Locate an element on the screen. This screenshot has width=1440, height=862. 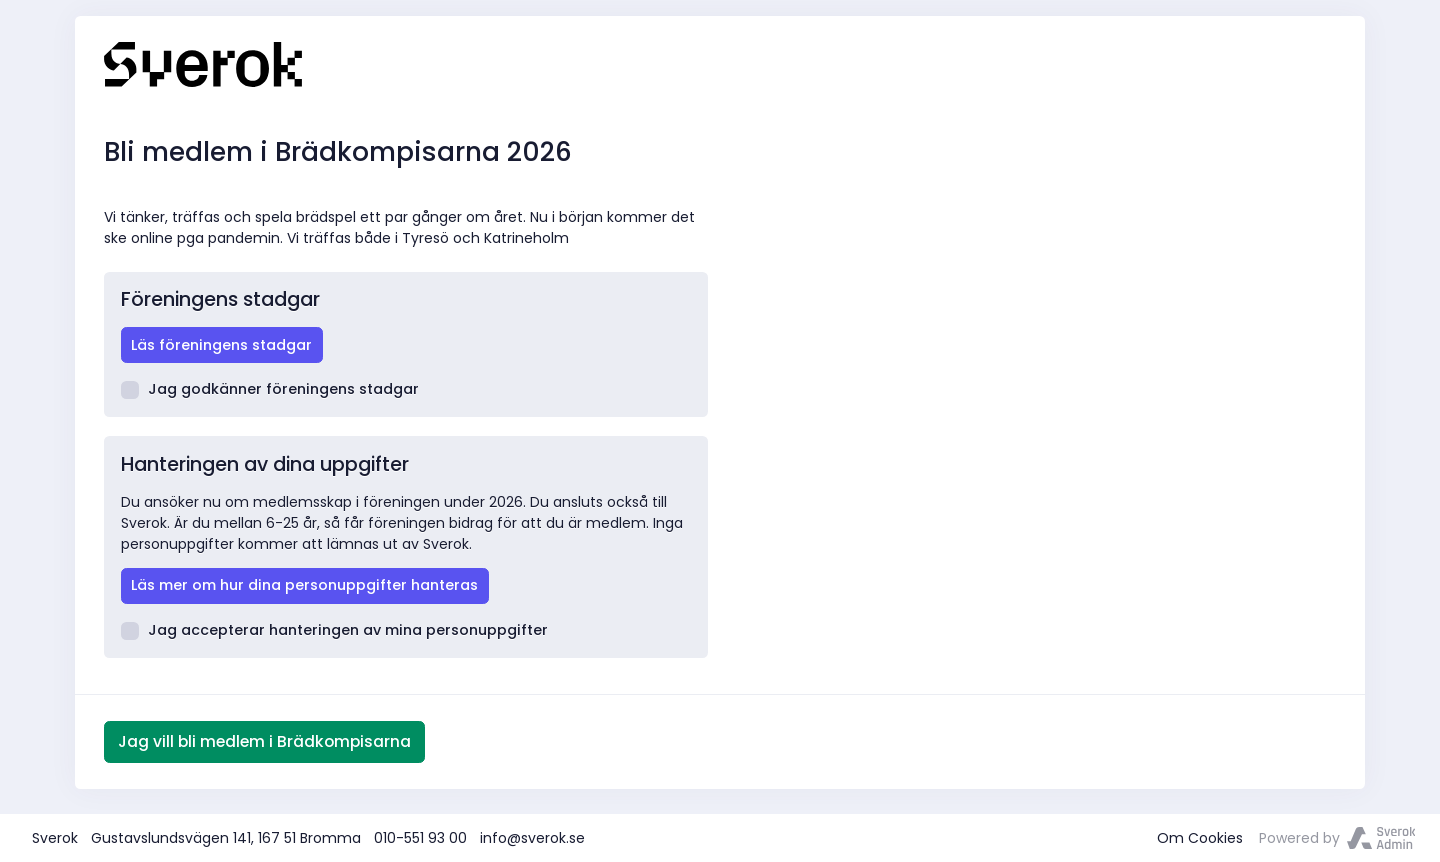
Jag godkänner föreningens stadgar is located at coordinates (270, 389).